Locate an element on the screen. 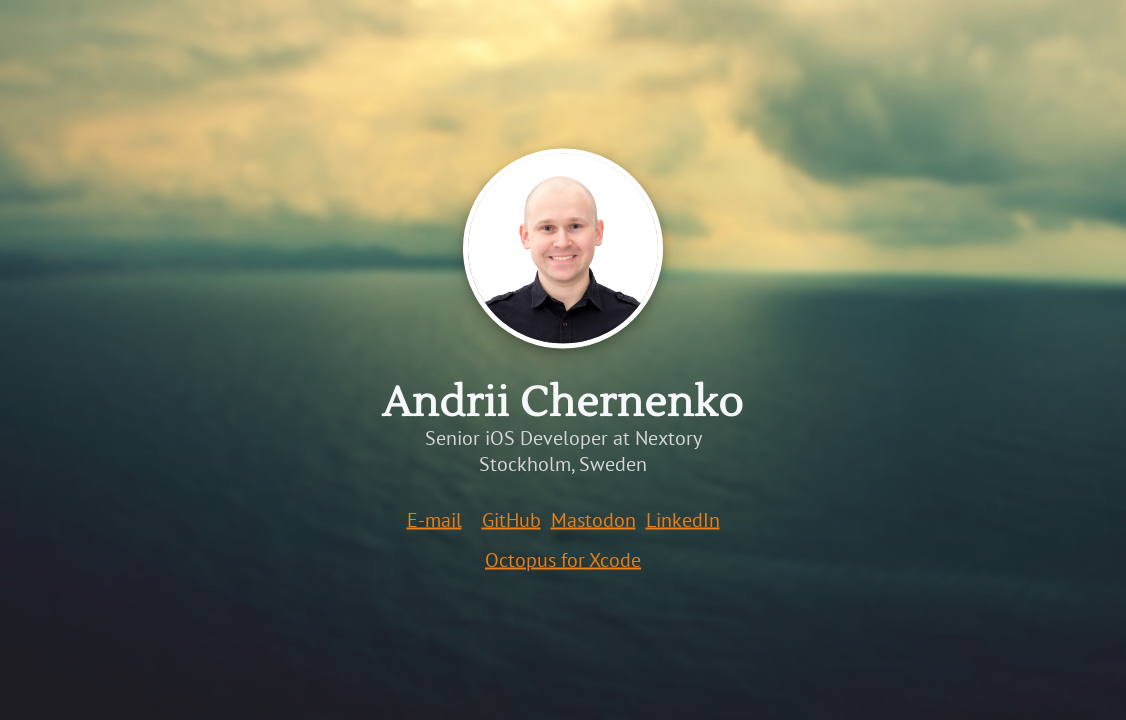 The width and height of the screenshot is (1126, 720). Octopus for Xcode is located at coordinates (563, 560).